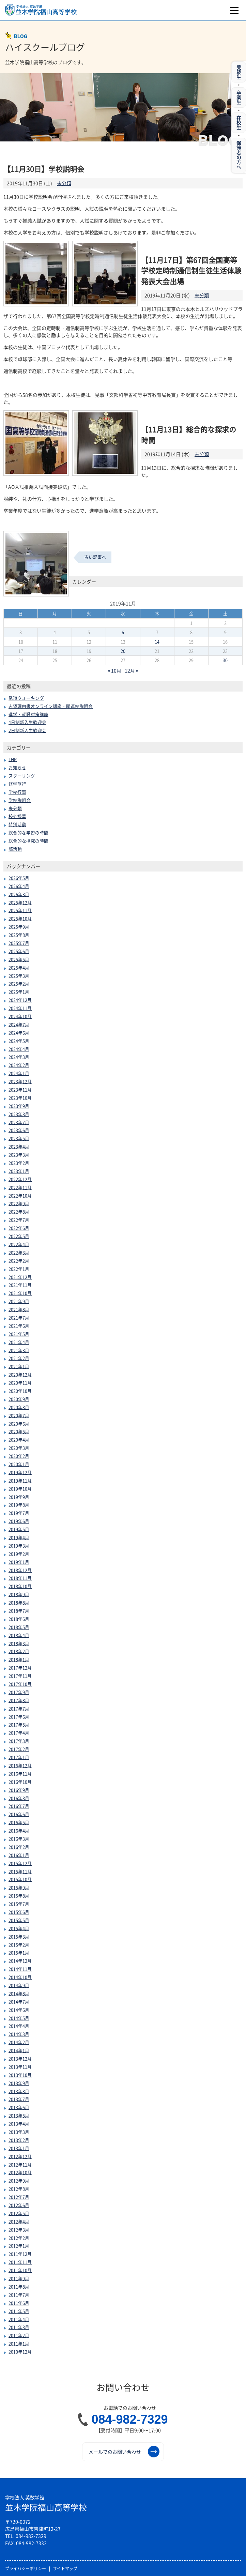 This screenshot has width=246, height=2576. I want to click on 2015年4月, so click(19, 1928).